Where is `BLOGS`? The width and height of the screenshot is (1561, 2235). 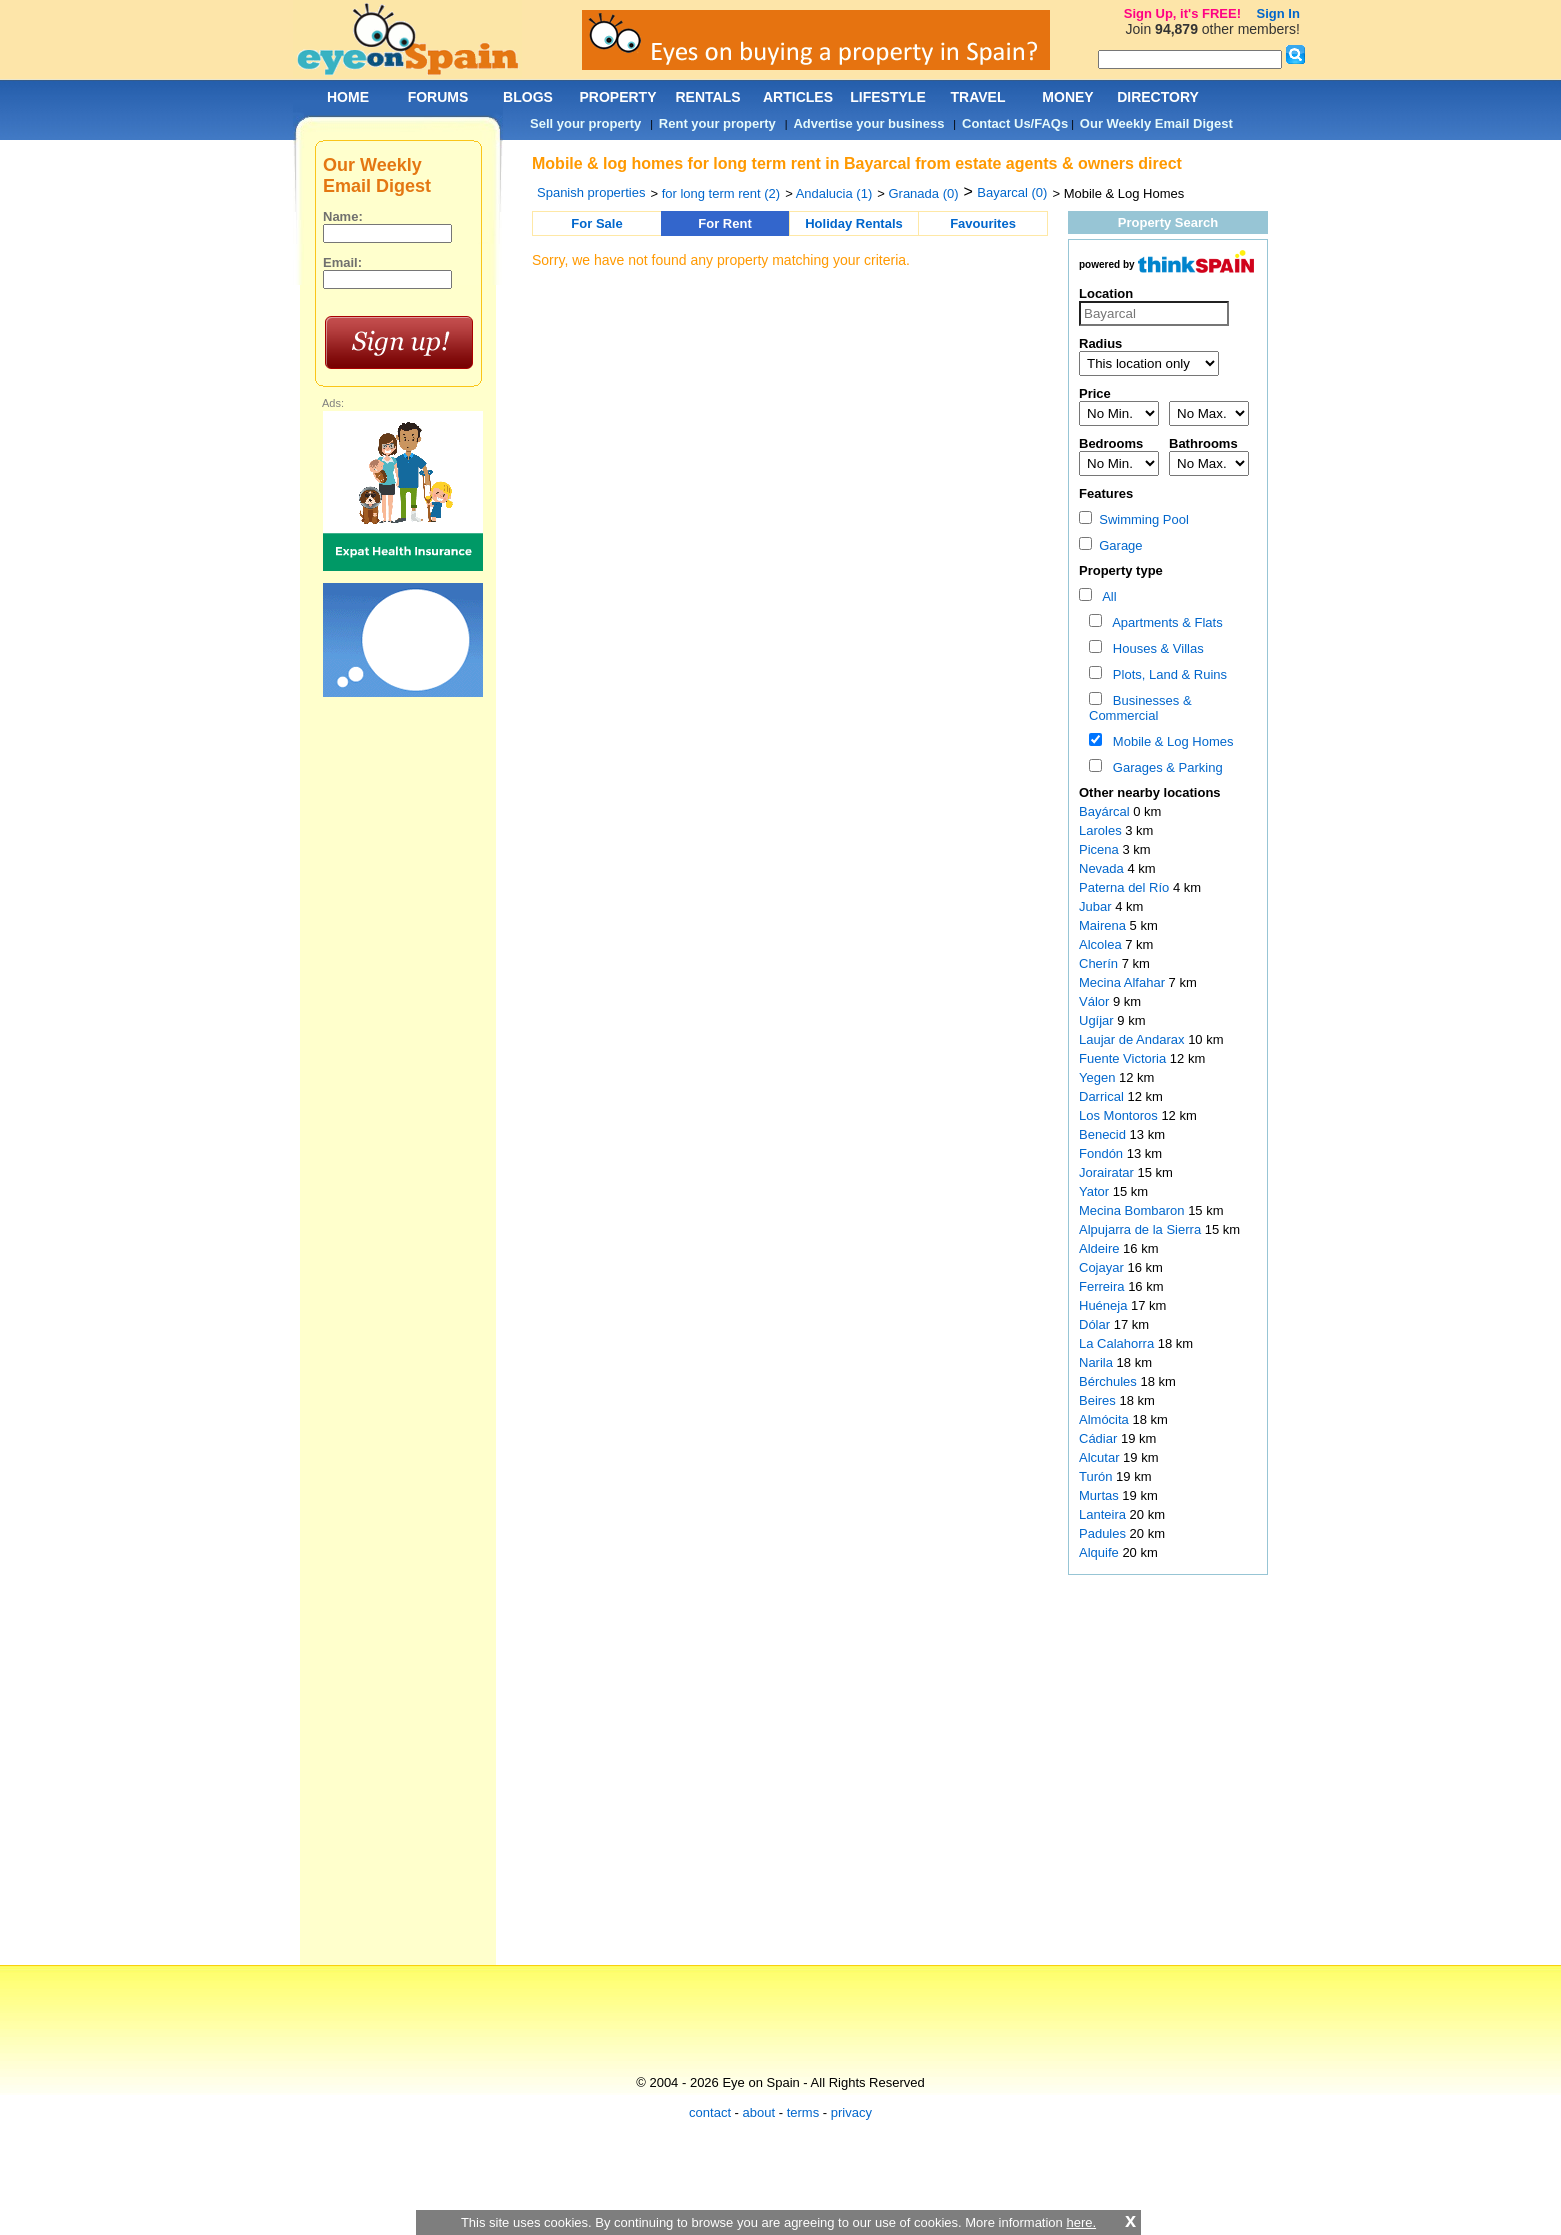
BLOGS is located at coordinates (528, 97).